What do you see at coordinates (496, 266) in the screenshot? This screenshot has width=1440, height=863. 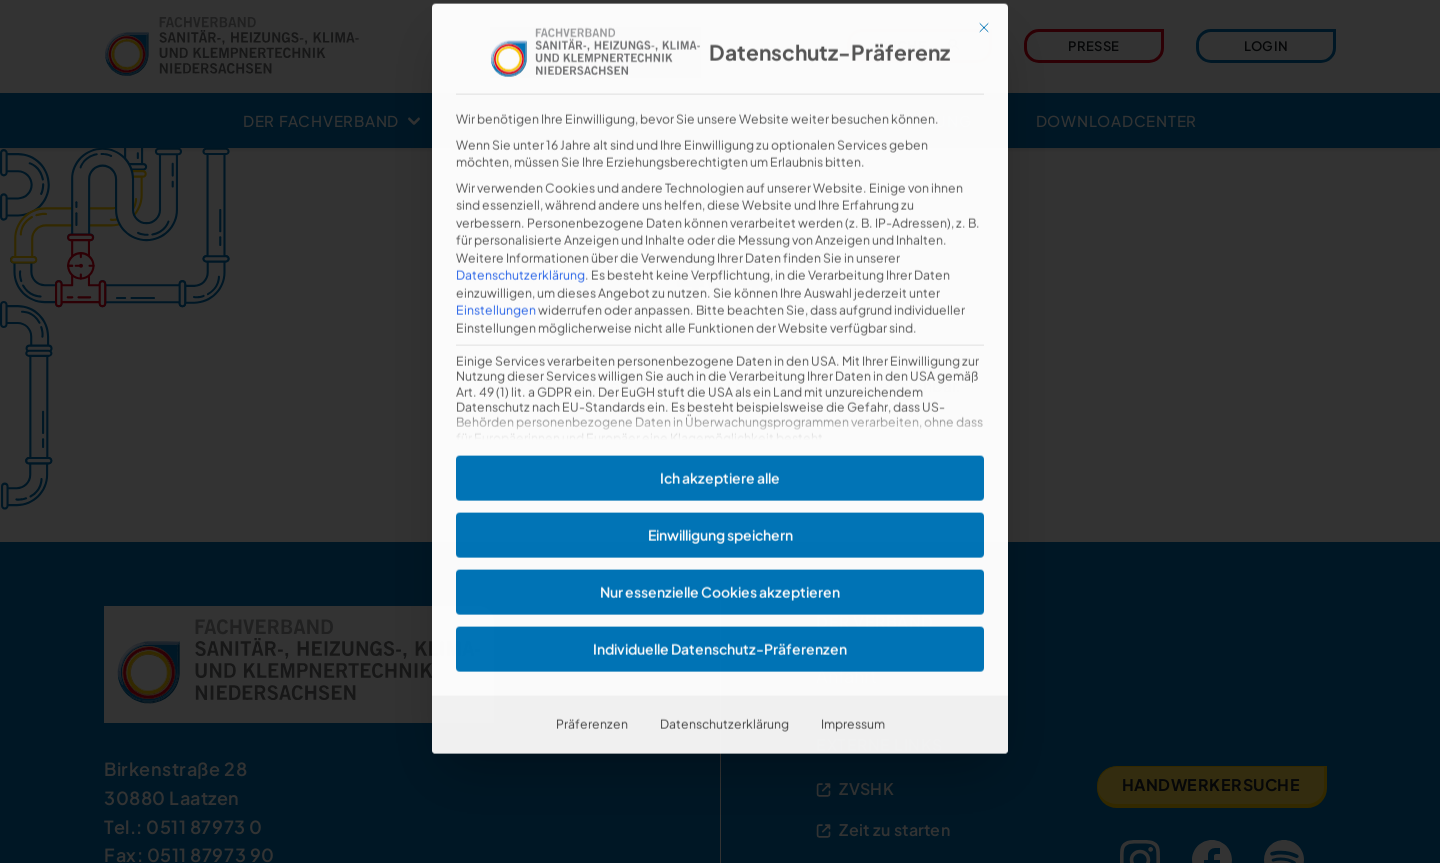 I see `Einstellungen [button]` at bounding box center [496, 266].